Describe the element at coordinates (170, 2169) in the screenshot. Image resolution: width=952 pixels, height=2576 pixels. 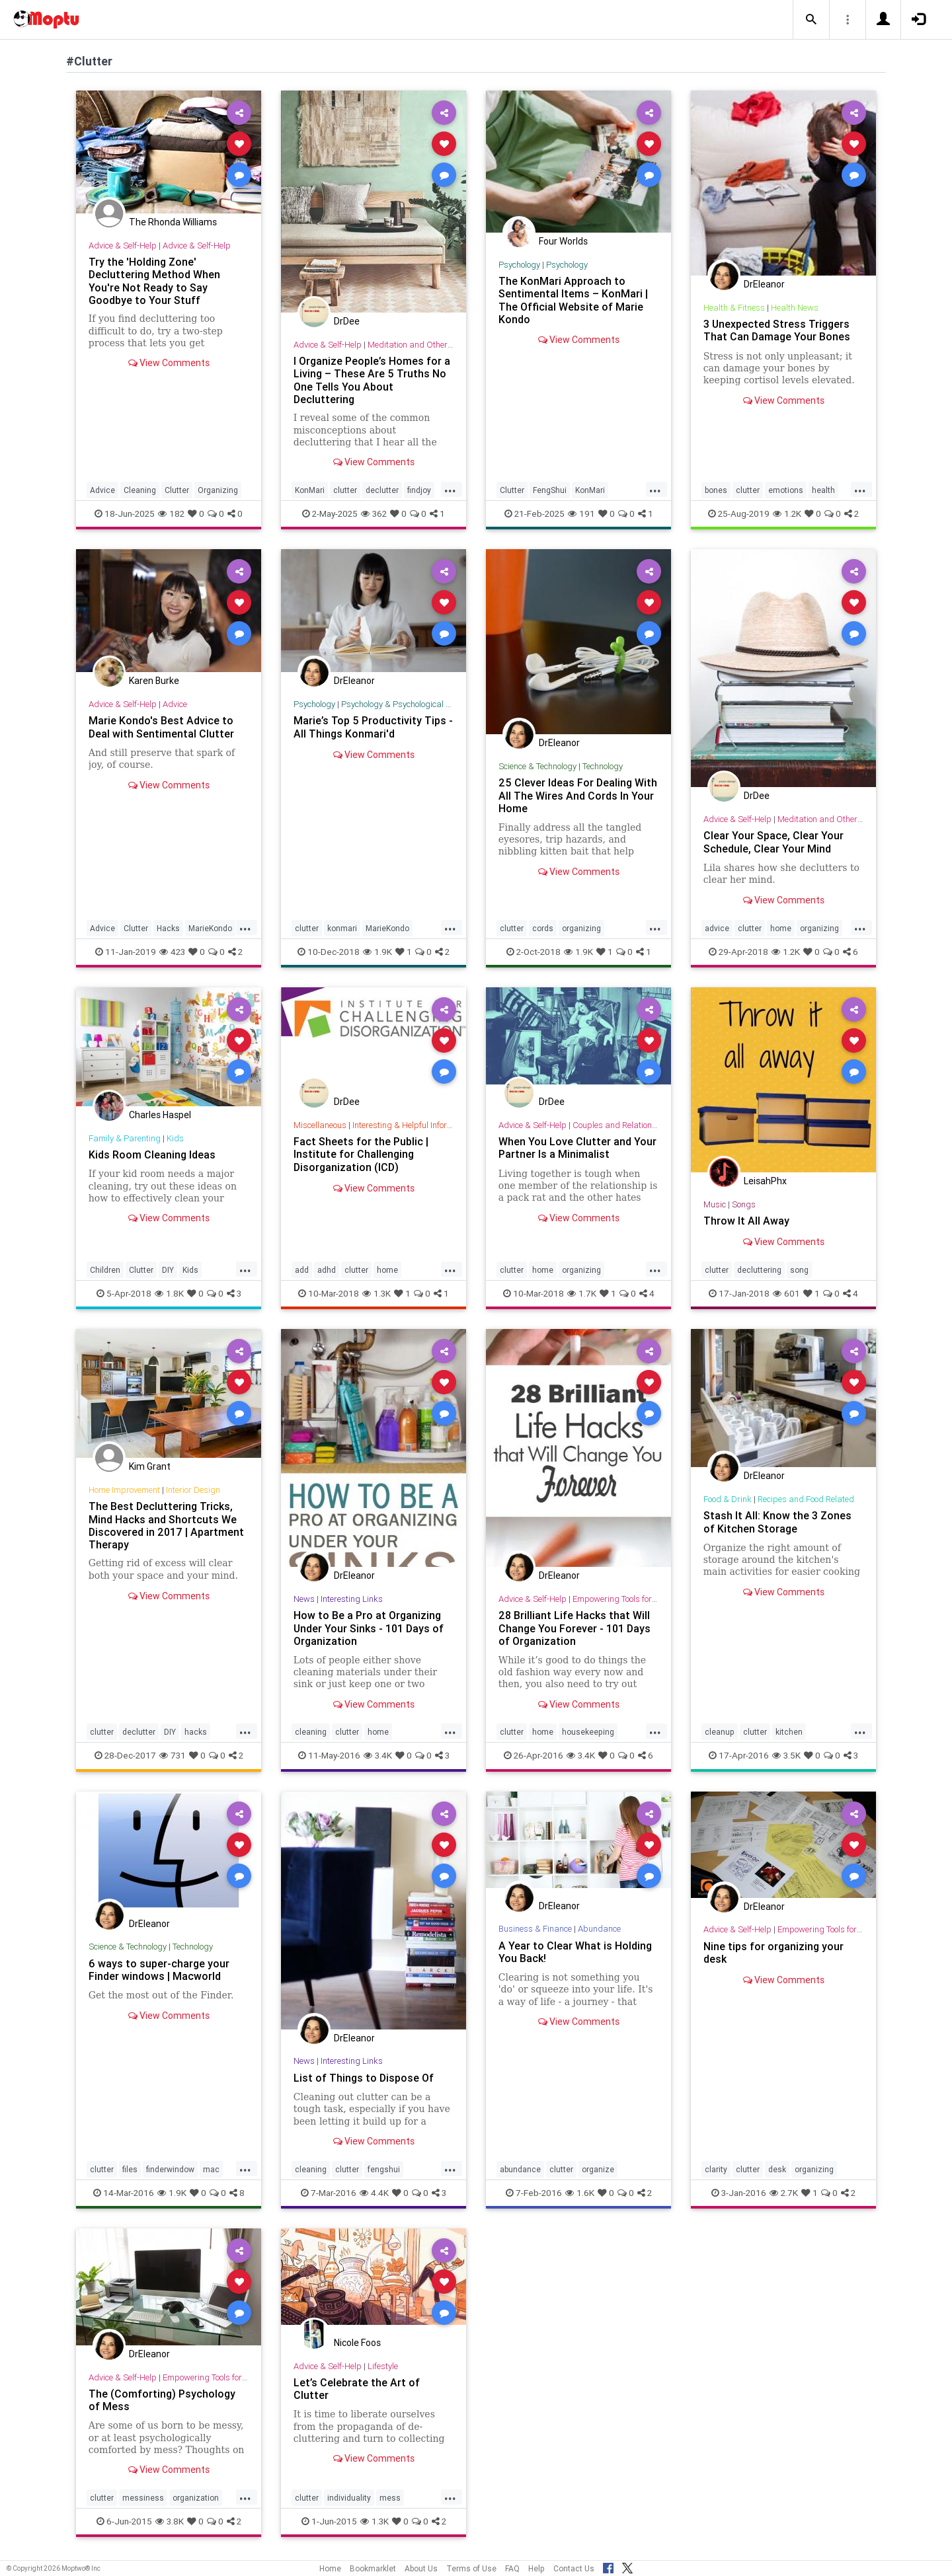
I see `finderwindow` at that location.